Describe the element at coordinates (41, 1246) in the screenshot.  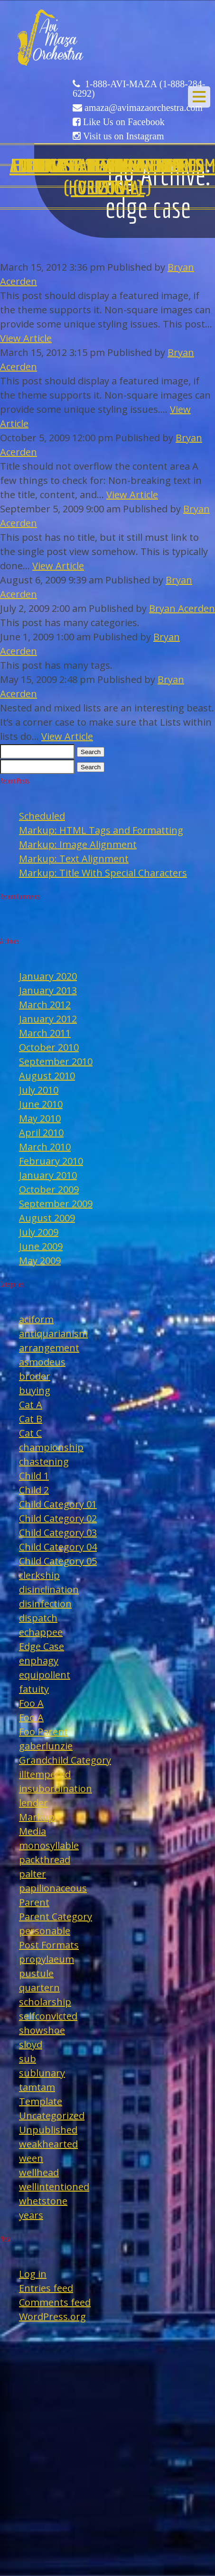
I see `June 2009` at that location.